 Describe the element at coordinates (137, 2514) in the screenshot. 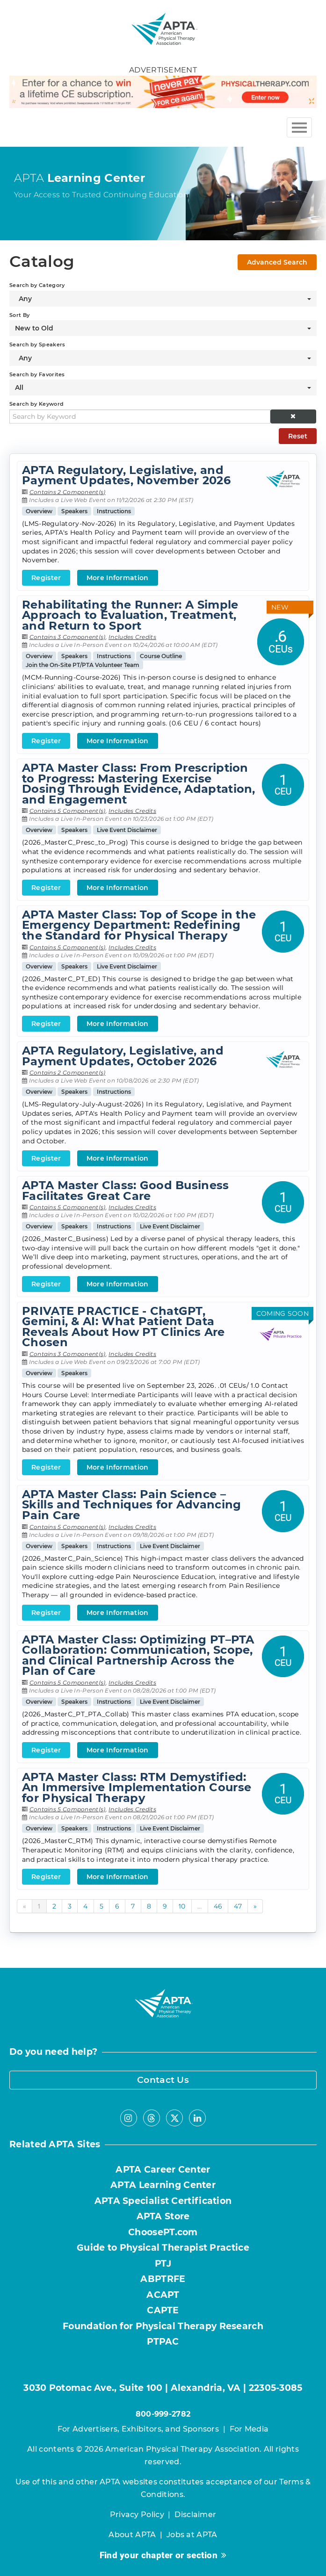

I see `Privacy Policy` at that location.